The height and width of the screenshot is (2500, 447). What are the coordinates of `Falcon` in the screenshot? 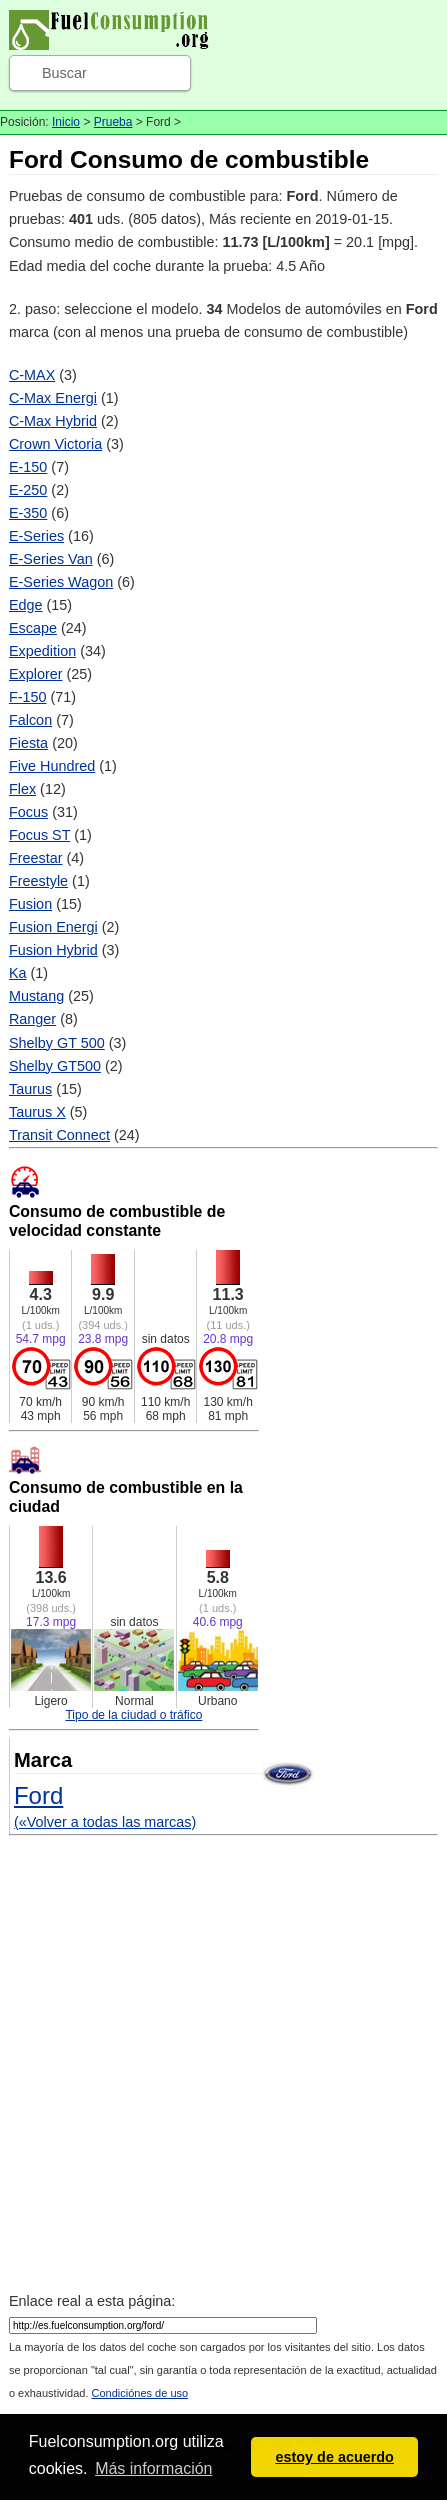 It's located at (30, 720).